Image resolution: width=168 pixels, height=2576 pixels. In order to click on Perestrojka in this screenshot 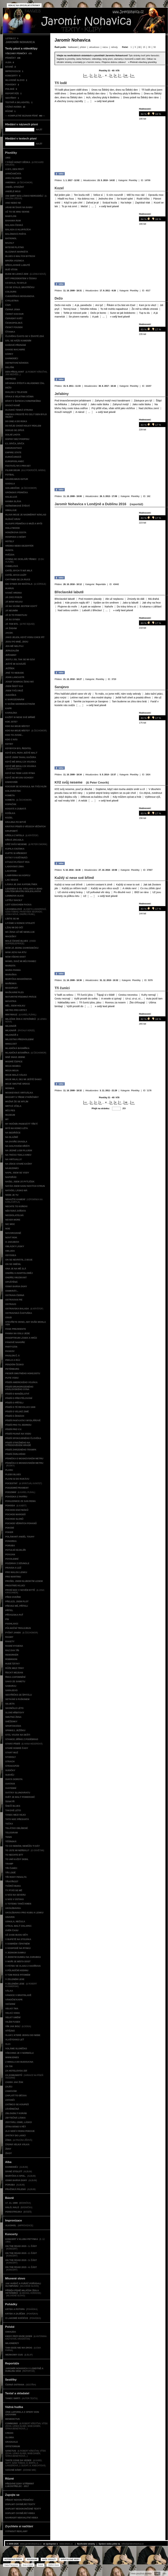, I will do `click(18, 2211)`.